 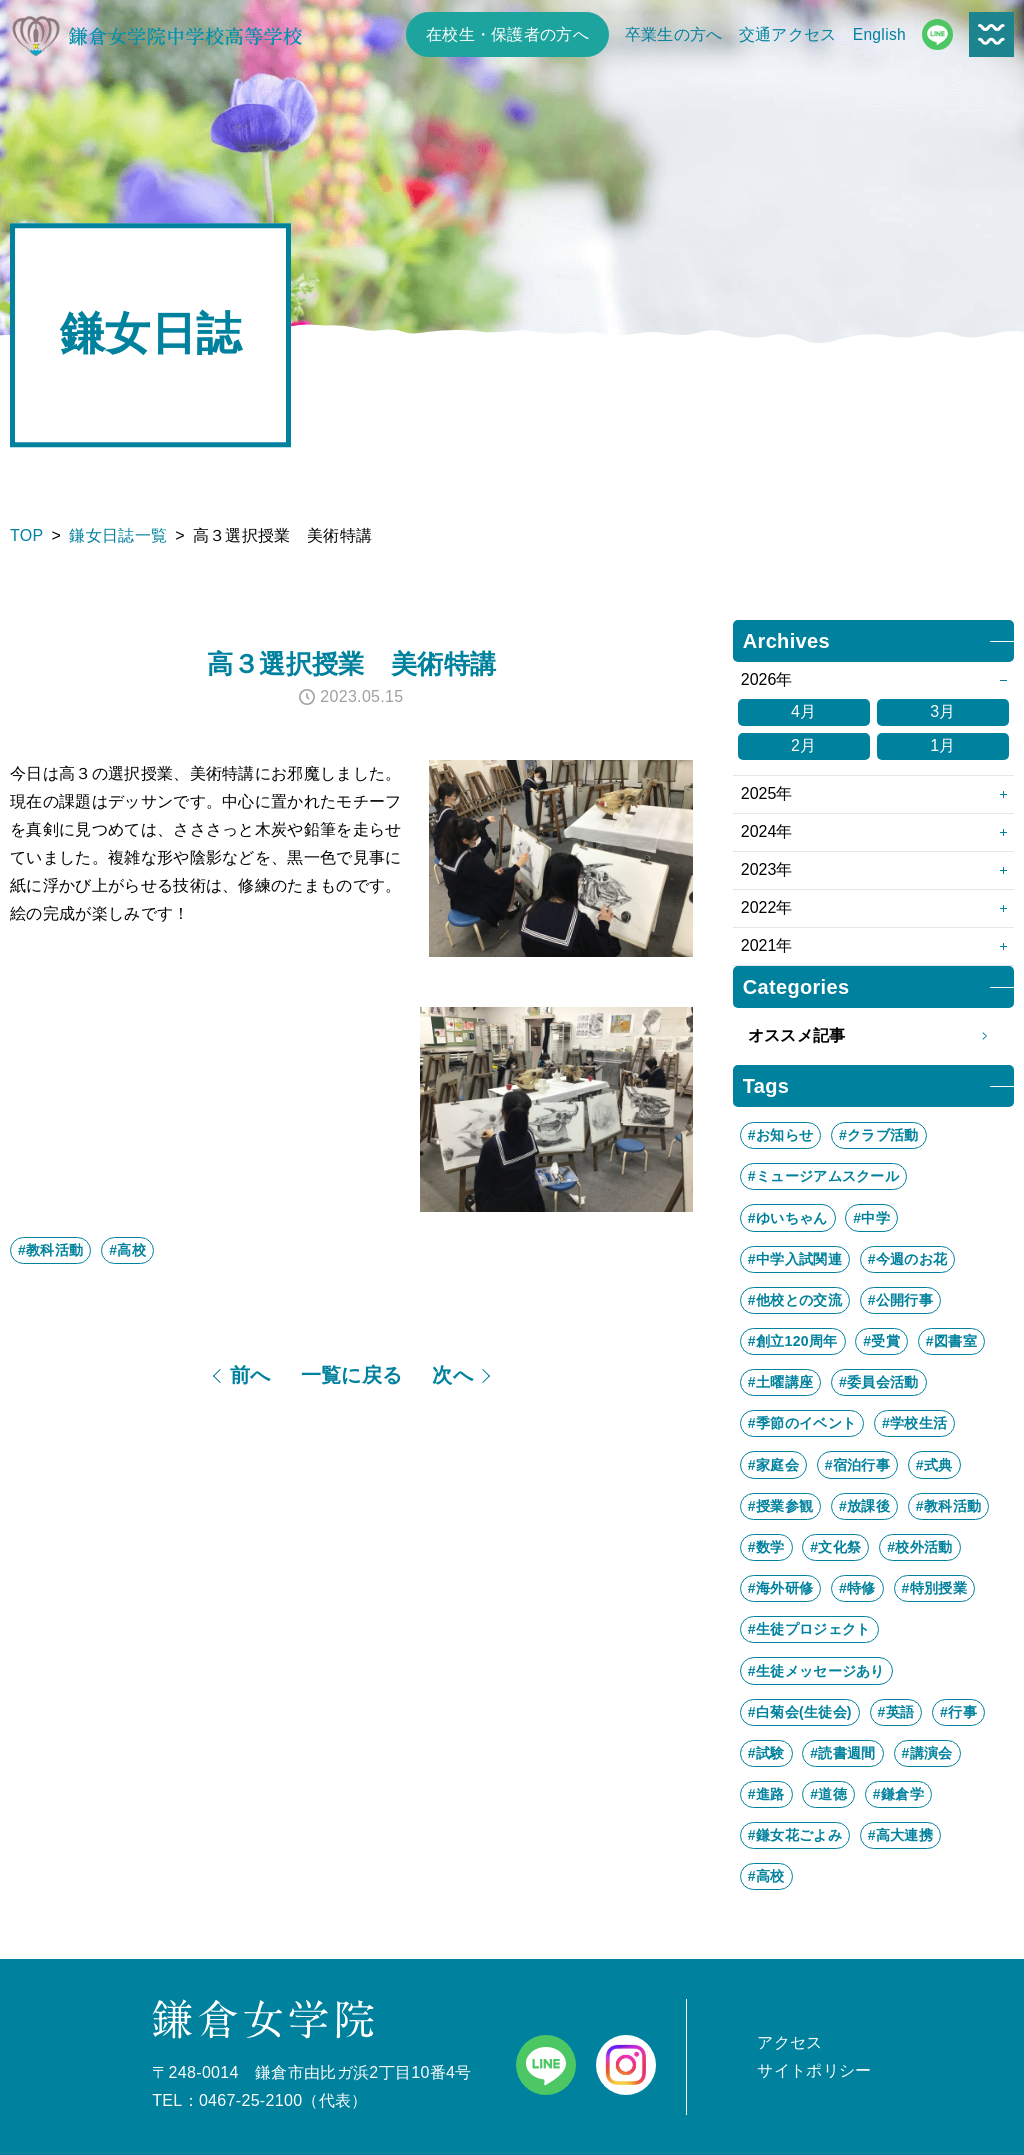 What do you see at coordinates (828, 1794) in the screenshot?
I see `#道徳` at bounding box center [828, 1794].